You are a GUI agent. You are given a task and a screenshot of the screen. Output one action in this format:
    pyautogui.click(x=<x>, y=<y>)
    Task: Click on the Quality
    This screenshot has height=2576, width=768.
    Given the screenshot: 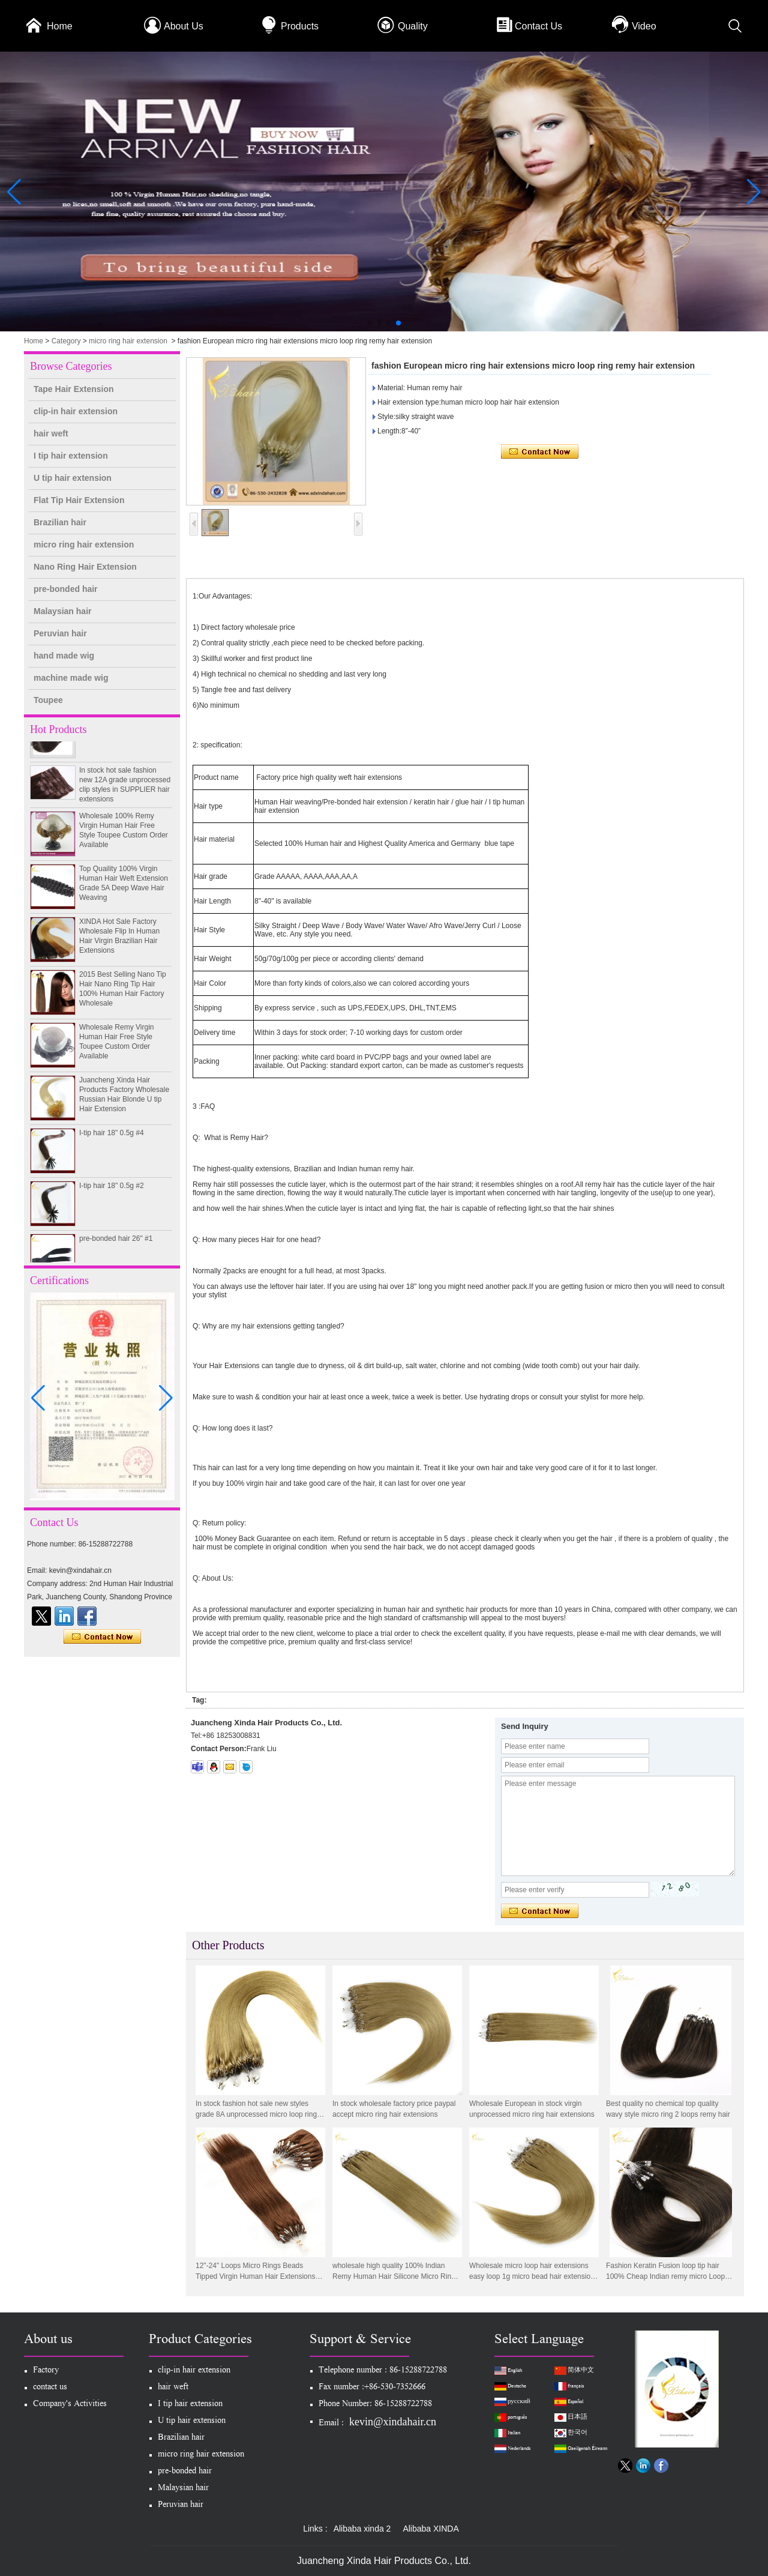 What is the action you would take?
    pyautogui.click(x=413, y=26)
    